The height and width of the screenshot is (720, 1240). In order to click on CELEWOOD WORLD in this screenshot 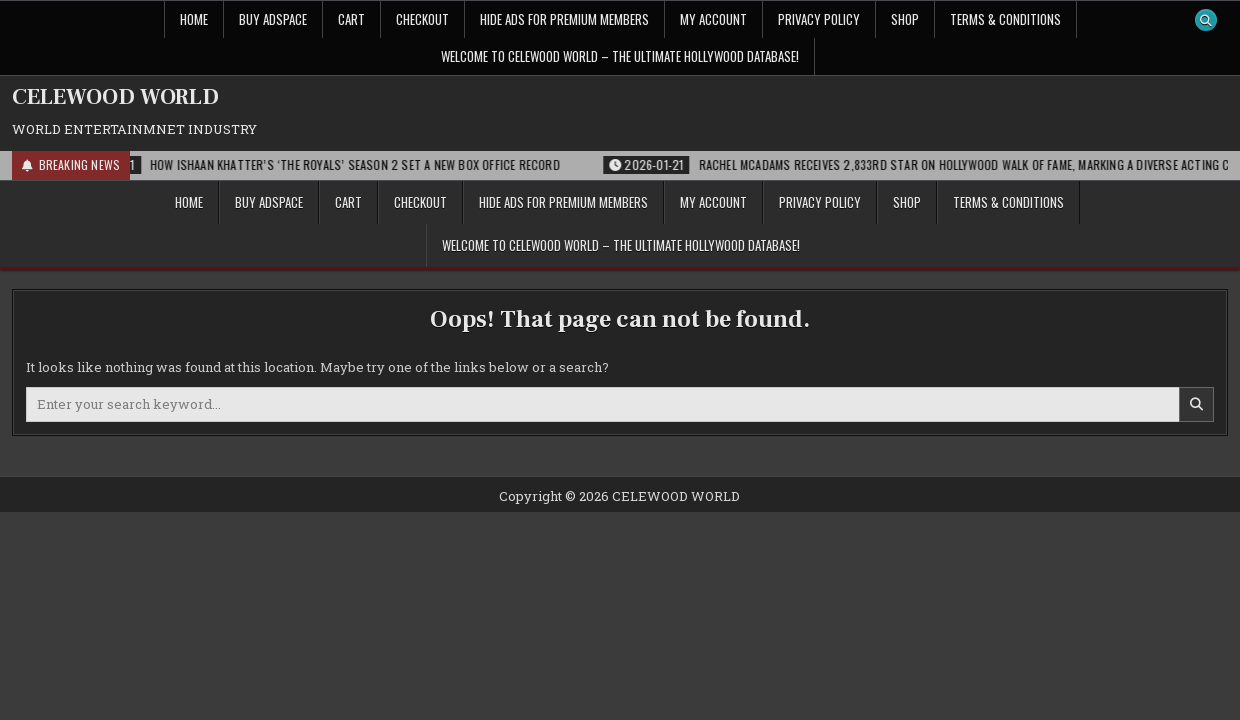, I will do `click(115, 97)`.